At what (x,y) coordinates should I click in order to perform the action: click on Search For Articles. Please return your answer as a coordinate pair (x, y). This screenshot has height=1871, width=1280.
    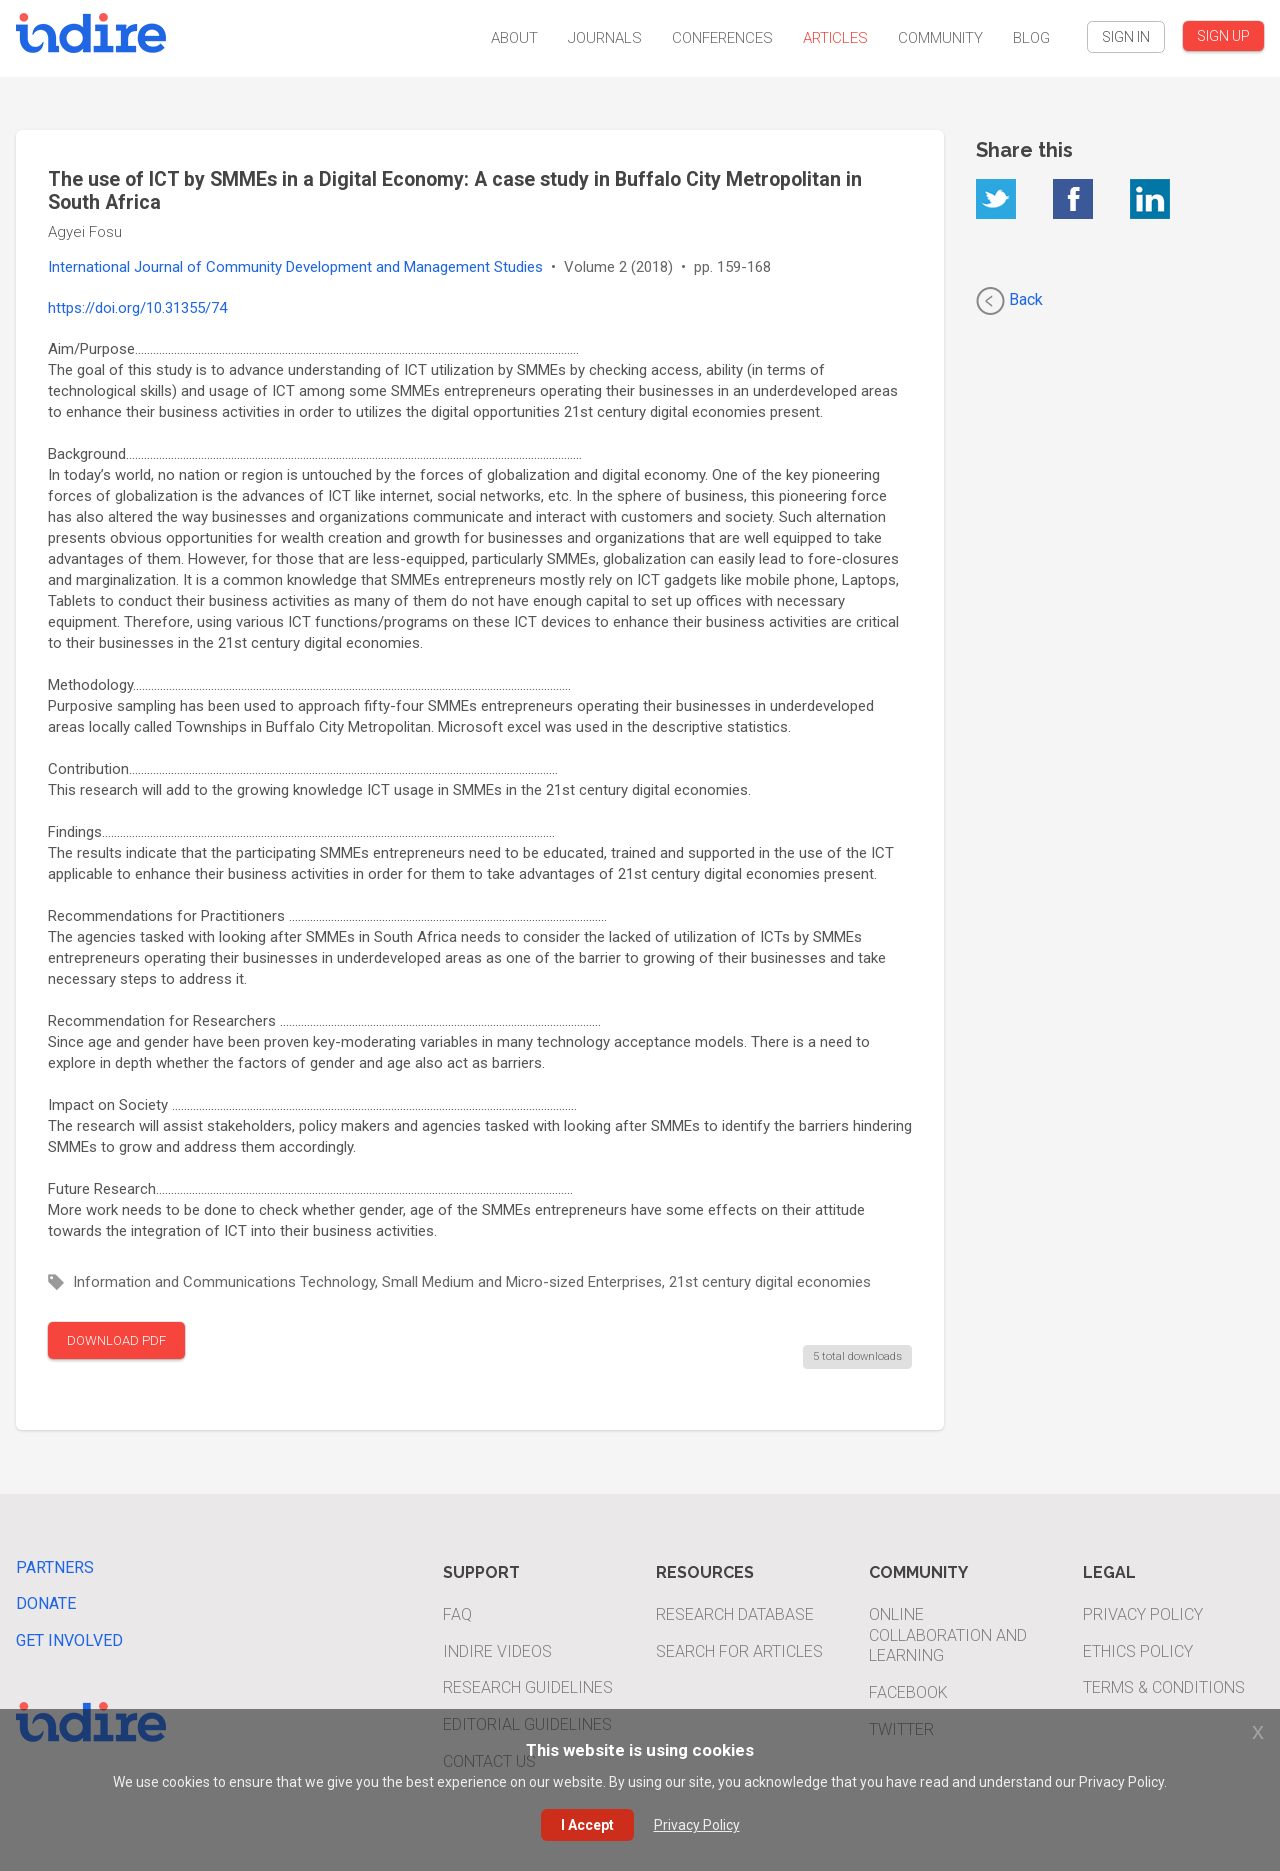
    Looking at the image, I should click on (739, 1651).